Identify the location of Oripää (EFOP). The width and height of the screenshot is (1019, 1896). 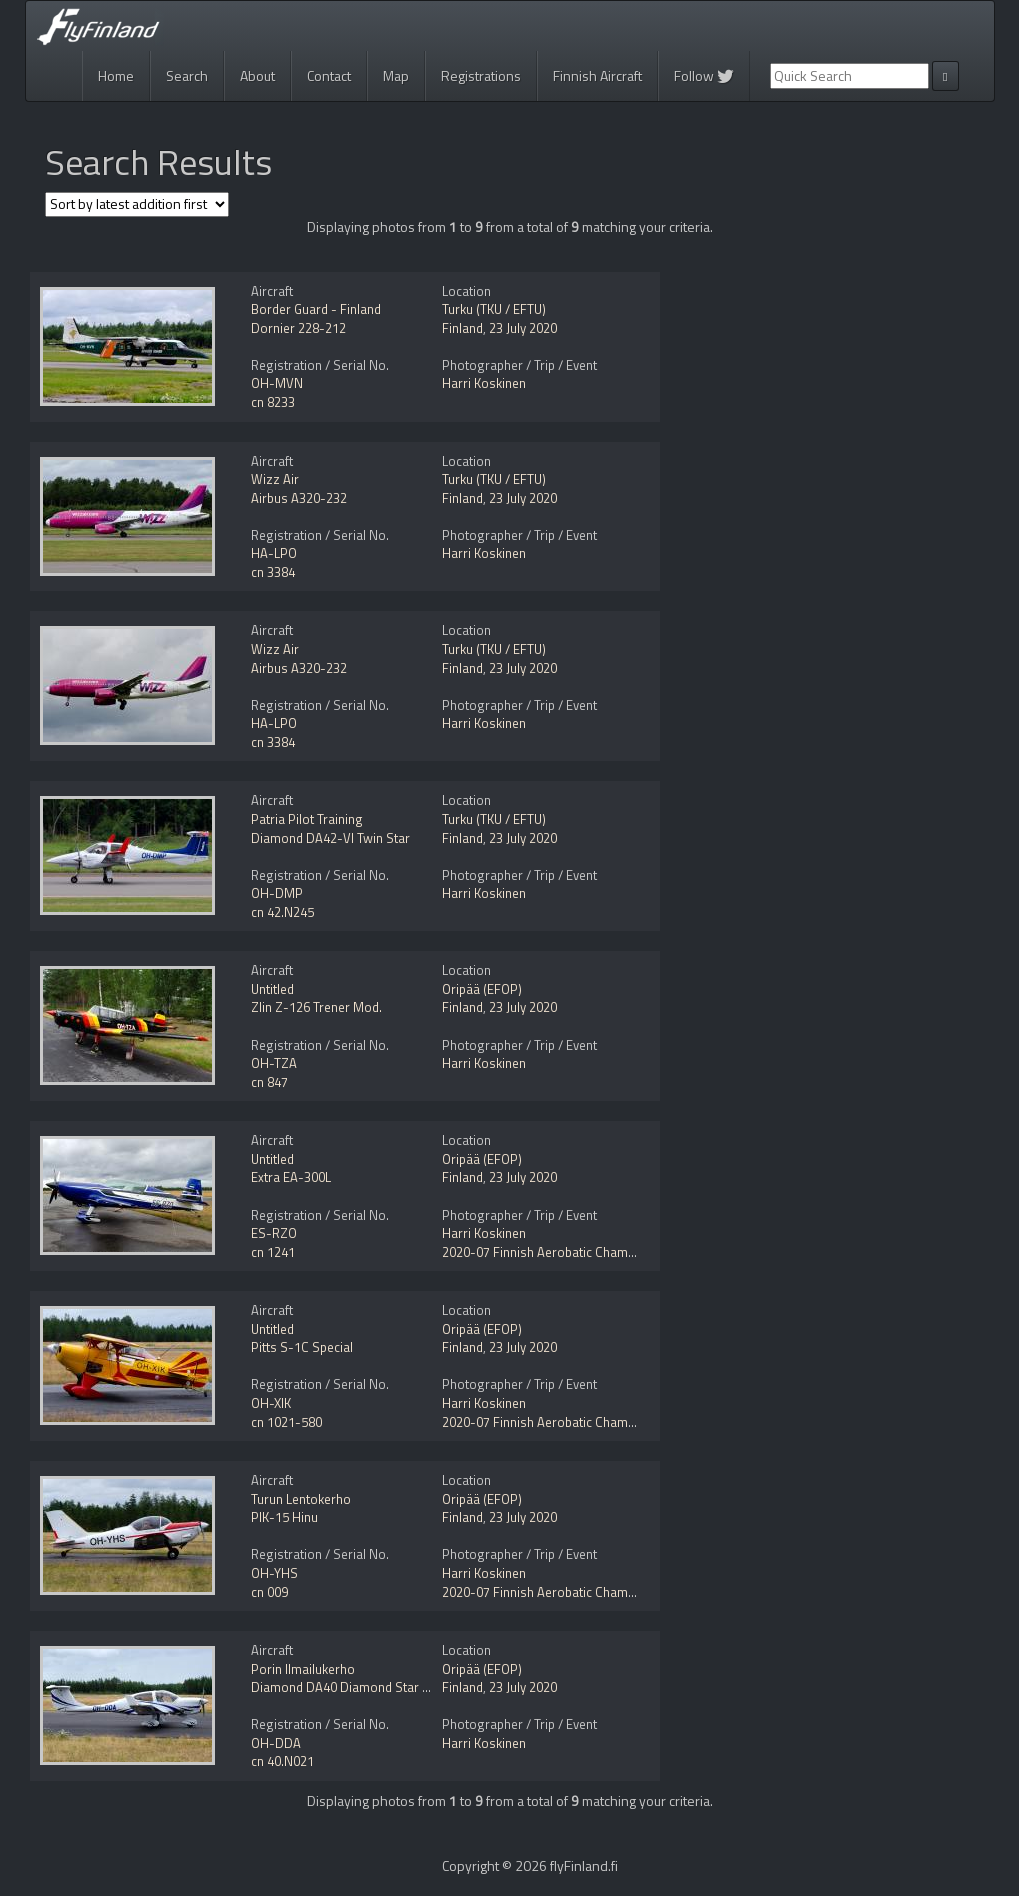
(482, 989).